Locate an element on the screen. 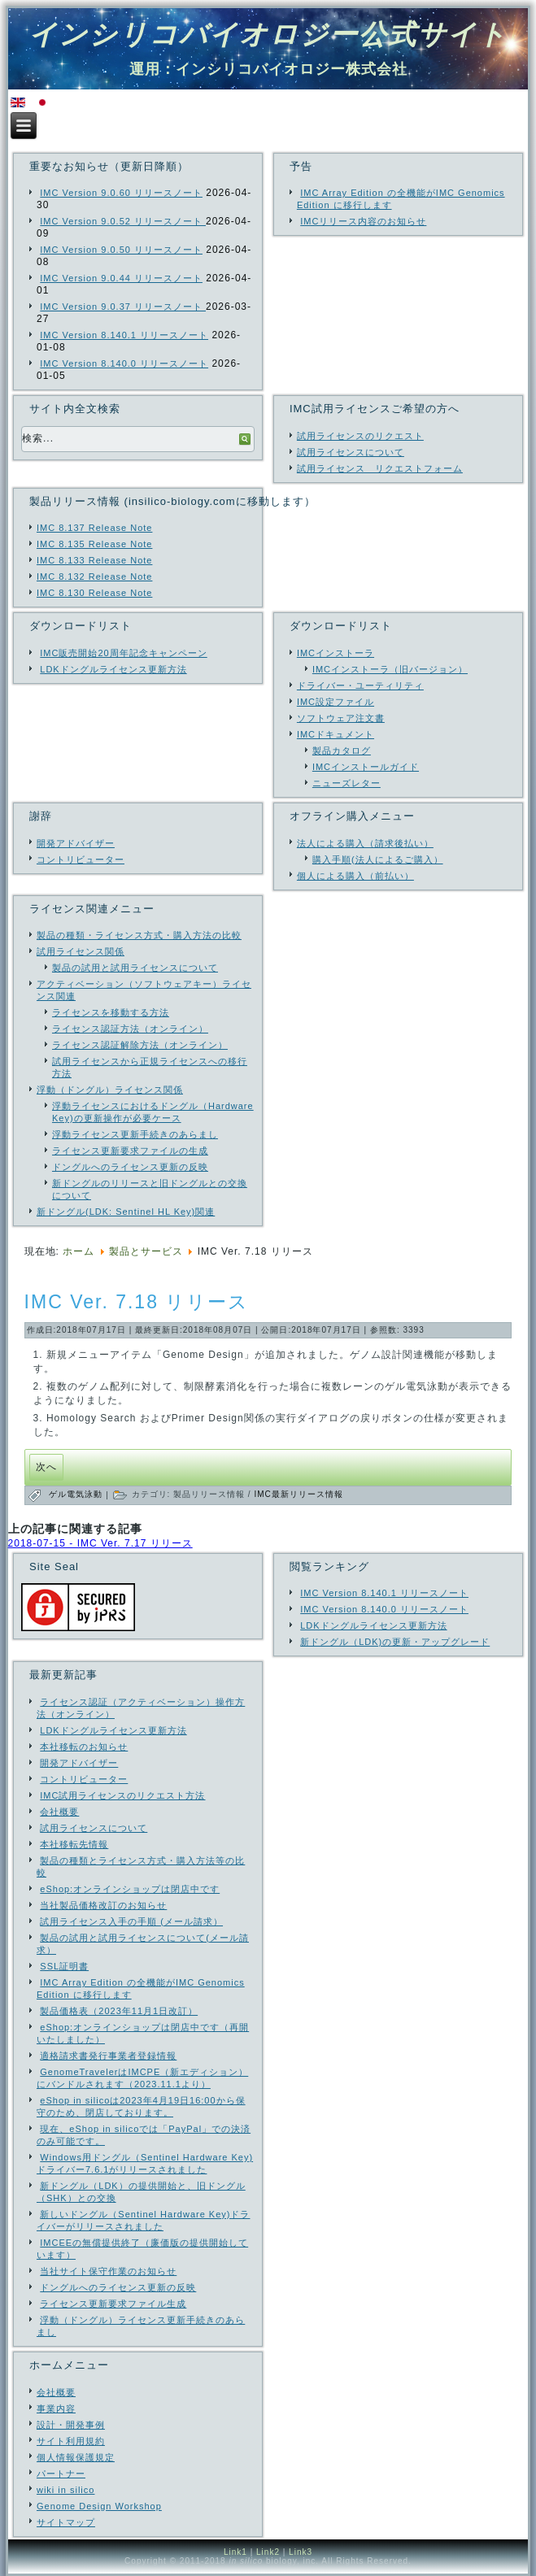 The image size is (536, 2576). パートナー is located at coordinates (61, 2473).